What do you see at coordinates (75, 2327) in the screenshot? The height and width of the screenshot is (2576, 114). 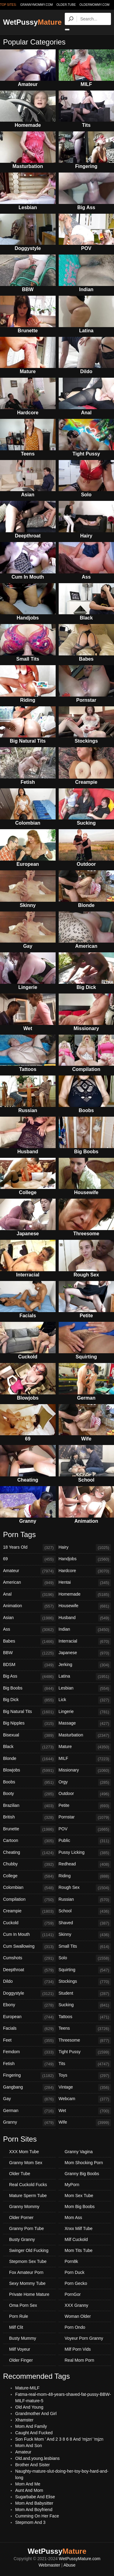 I see `Porn Ondo` at bounding box center [75, 2327].